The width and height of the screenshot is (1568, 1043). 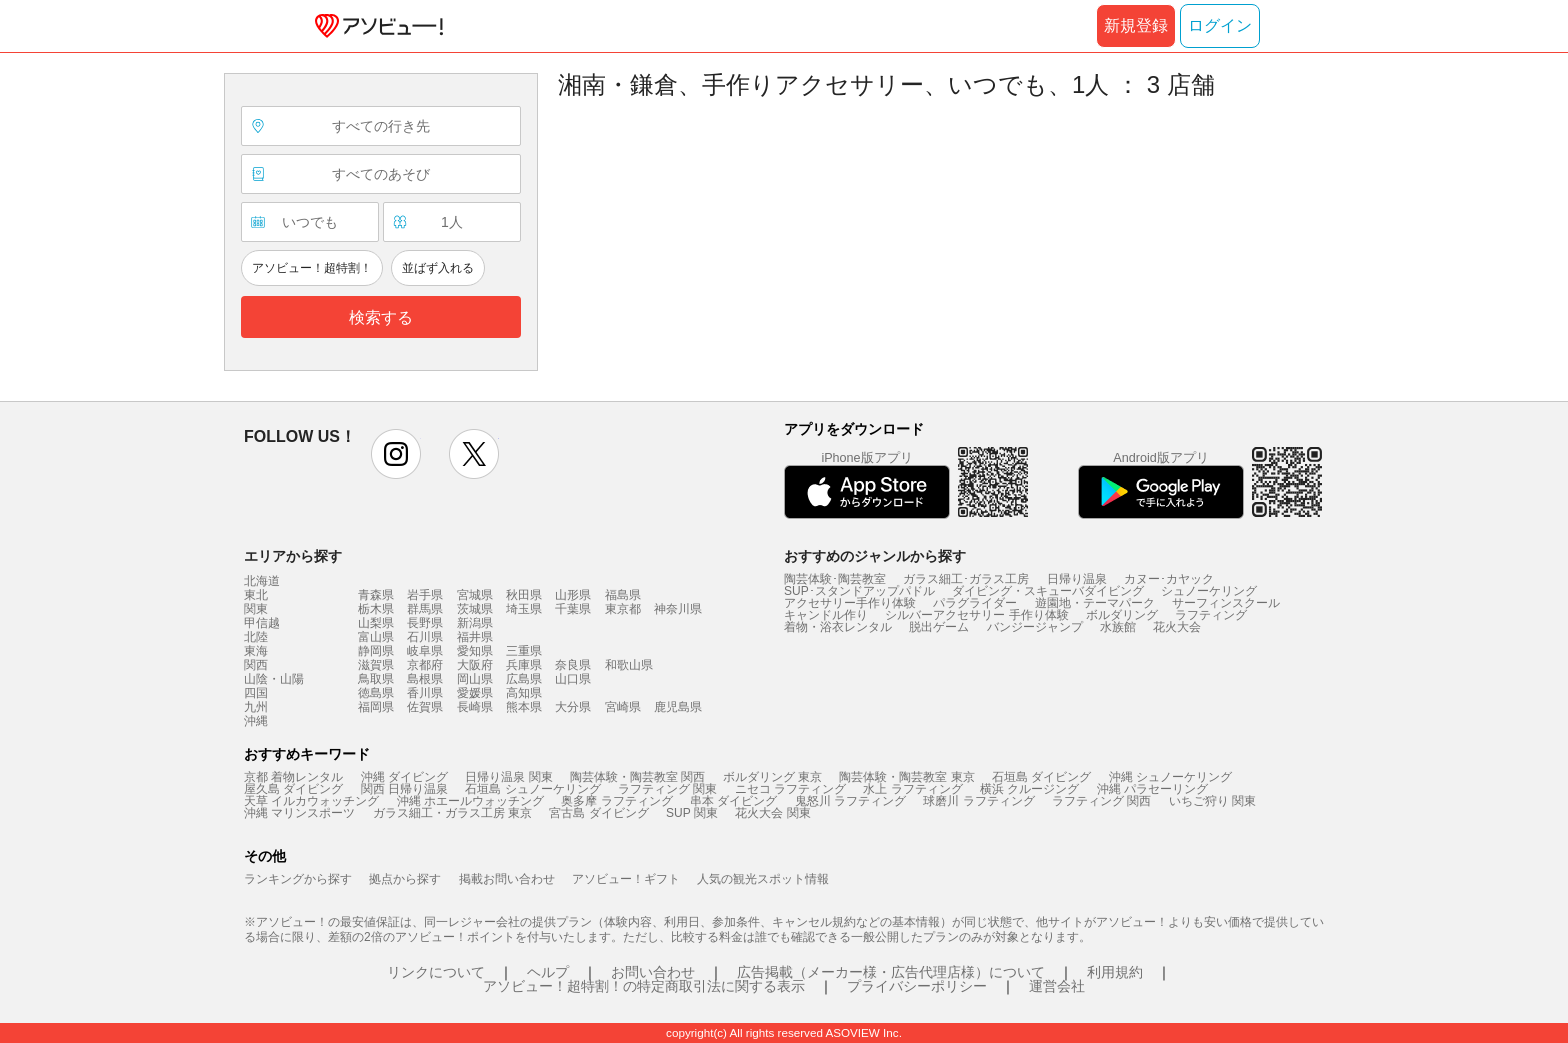 What do you see at coordinates (524, 609) in the screenshot?
I see `埼玉県` at bounding box center [524, 609].